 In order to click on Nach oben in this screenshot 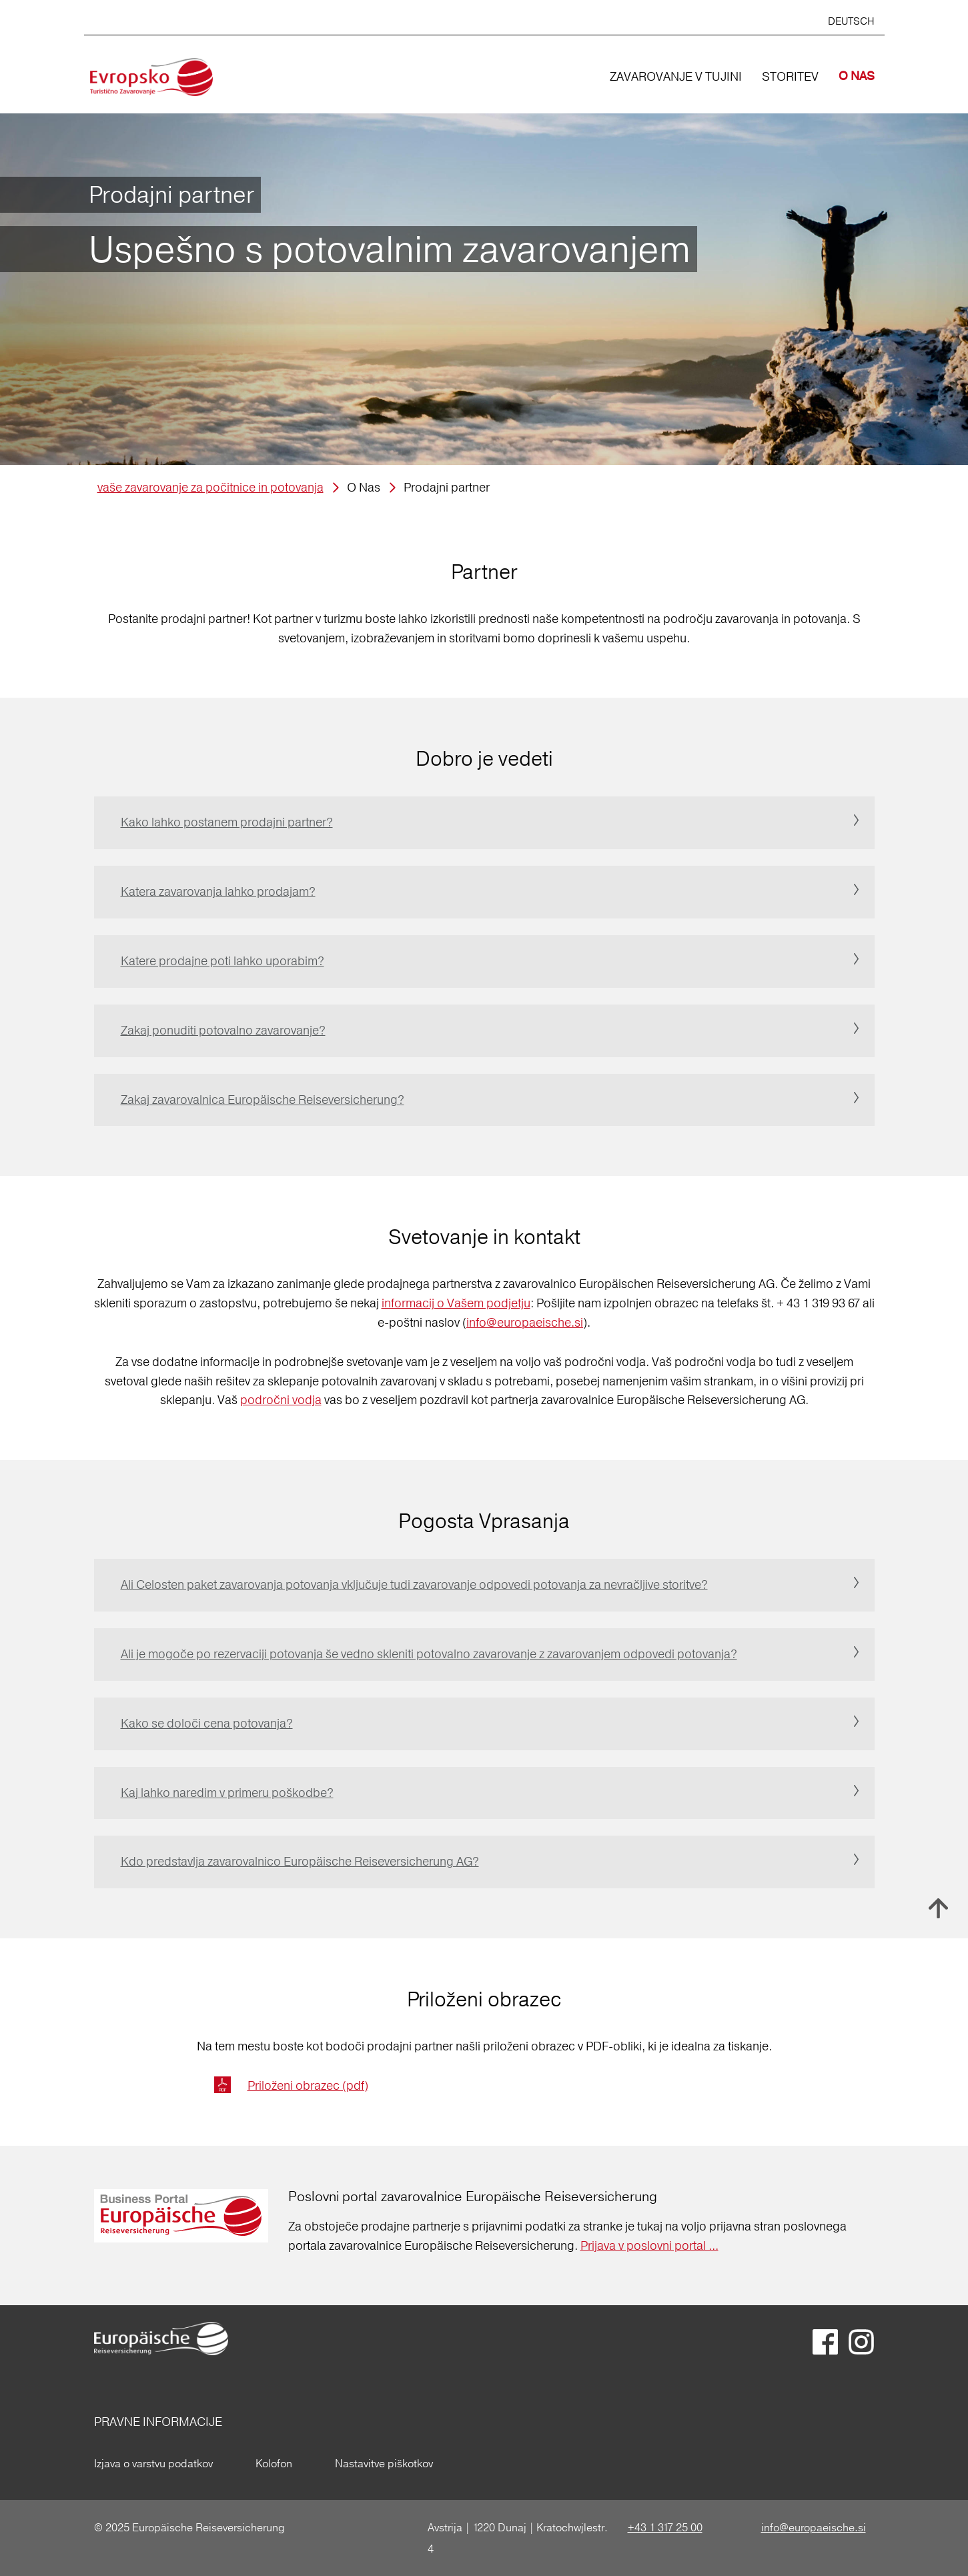, I will do `click(938, 1908)`.